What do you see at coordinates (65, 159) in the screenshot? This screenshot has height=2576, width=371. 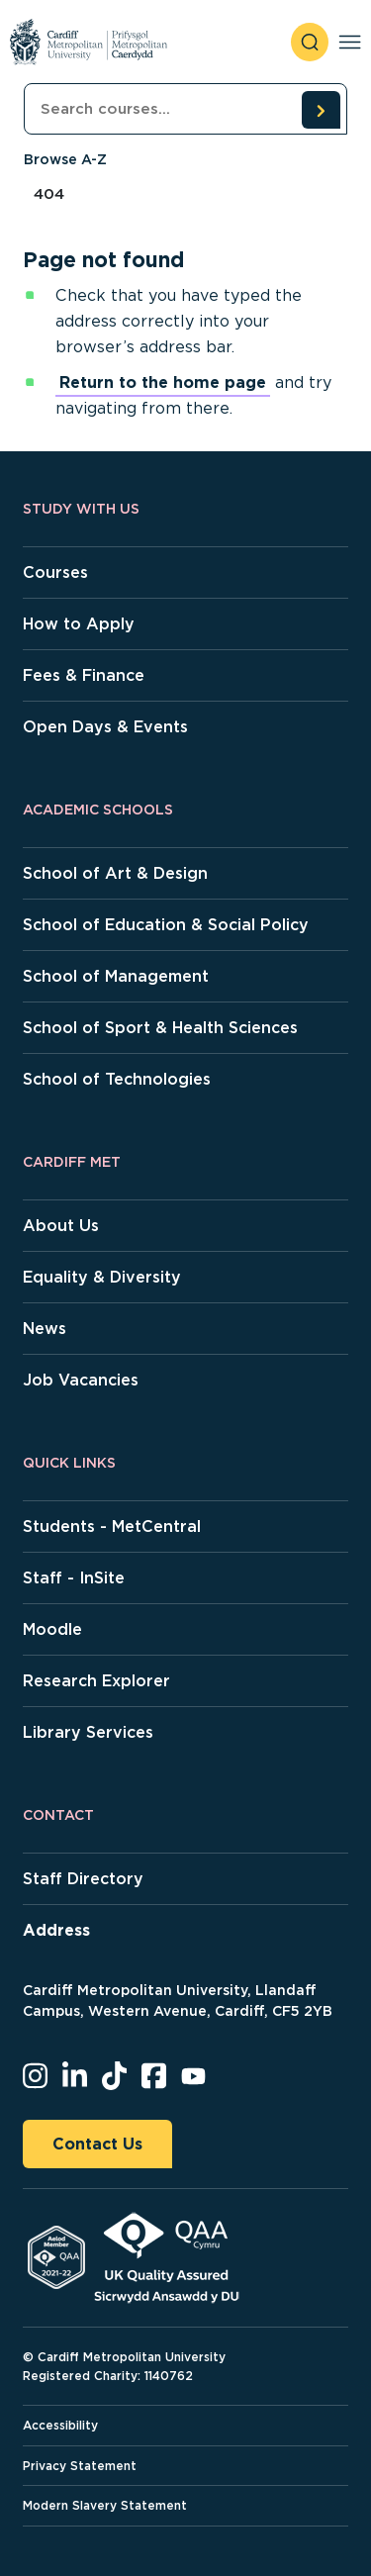 I see `Browse A-Z` at bounding box center [65, 159].